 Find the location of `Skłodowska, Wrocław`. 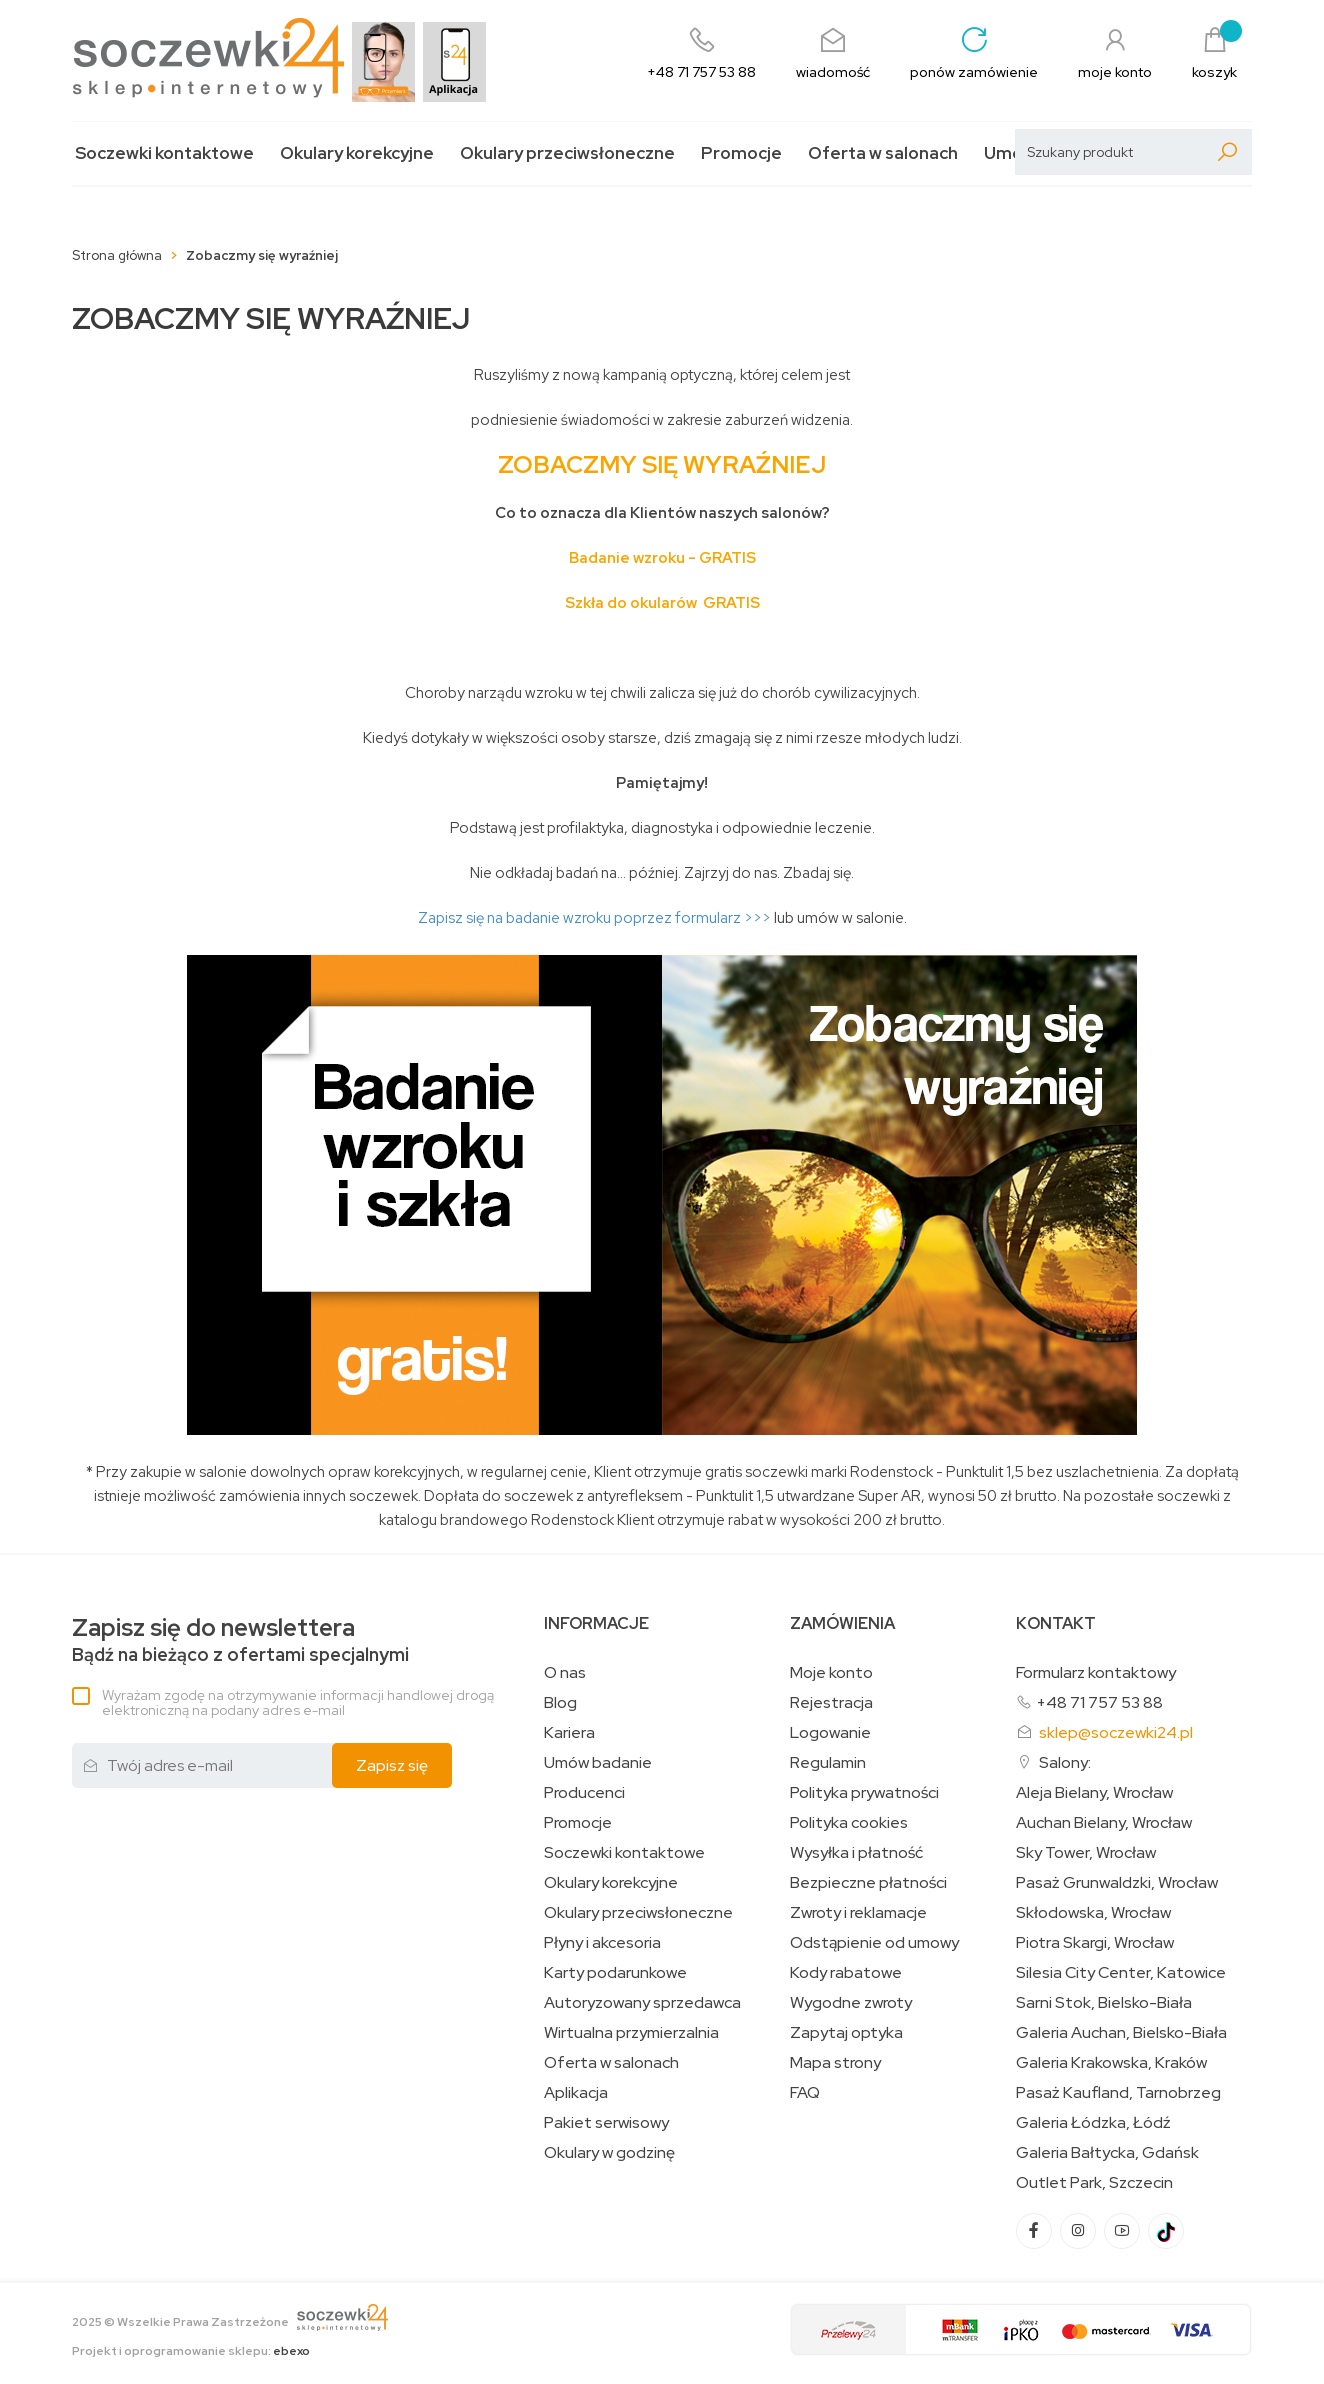

Skłodowska, Wrocław is located at coordinates (1093, 1913).